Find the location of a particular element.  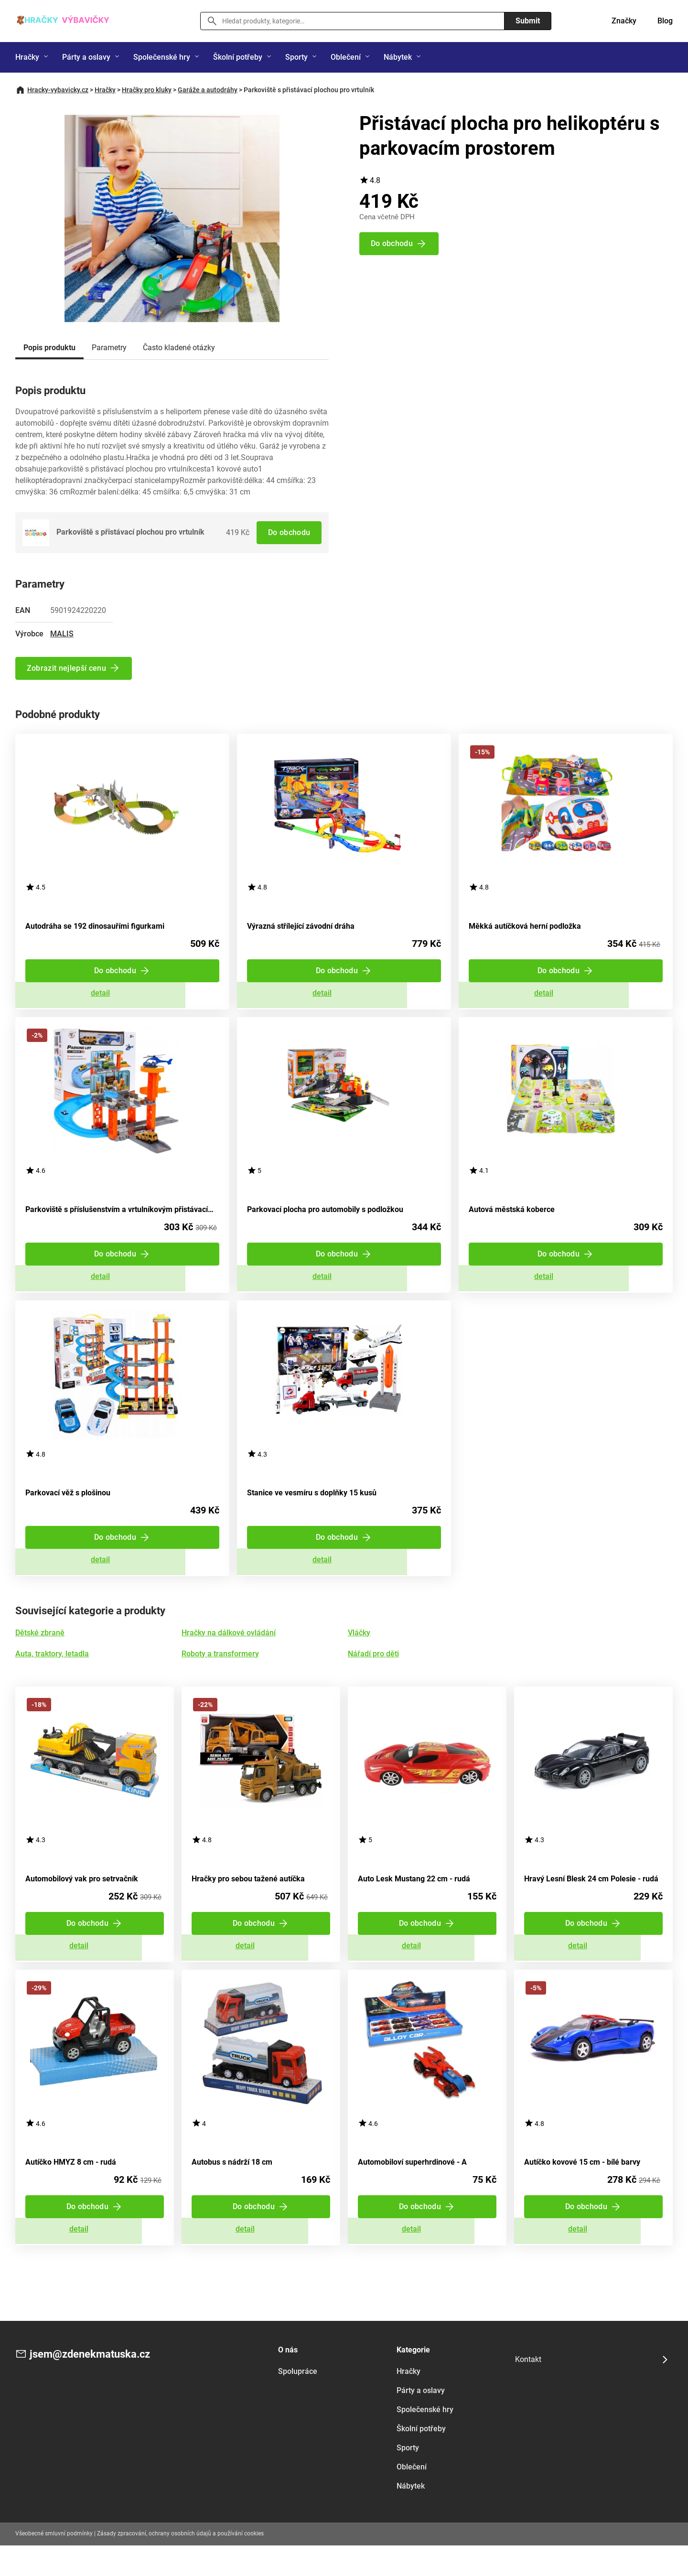

Auta, traktory, letadla is located at coordinates (52, 1671).